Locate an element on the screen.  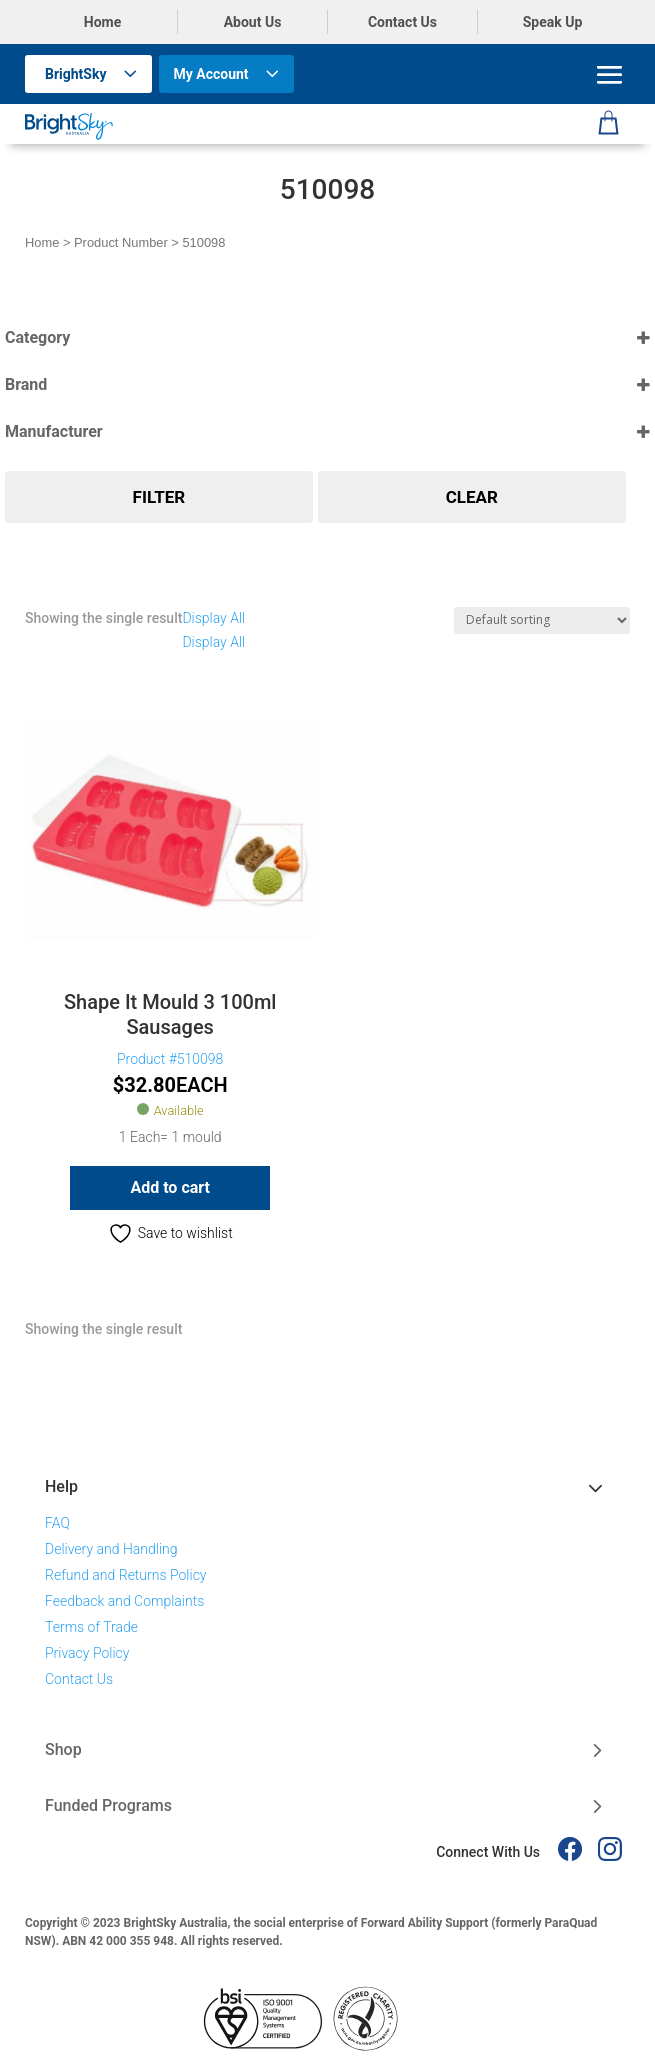
FAQ is located at coordinates (57, 1523).